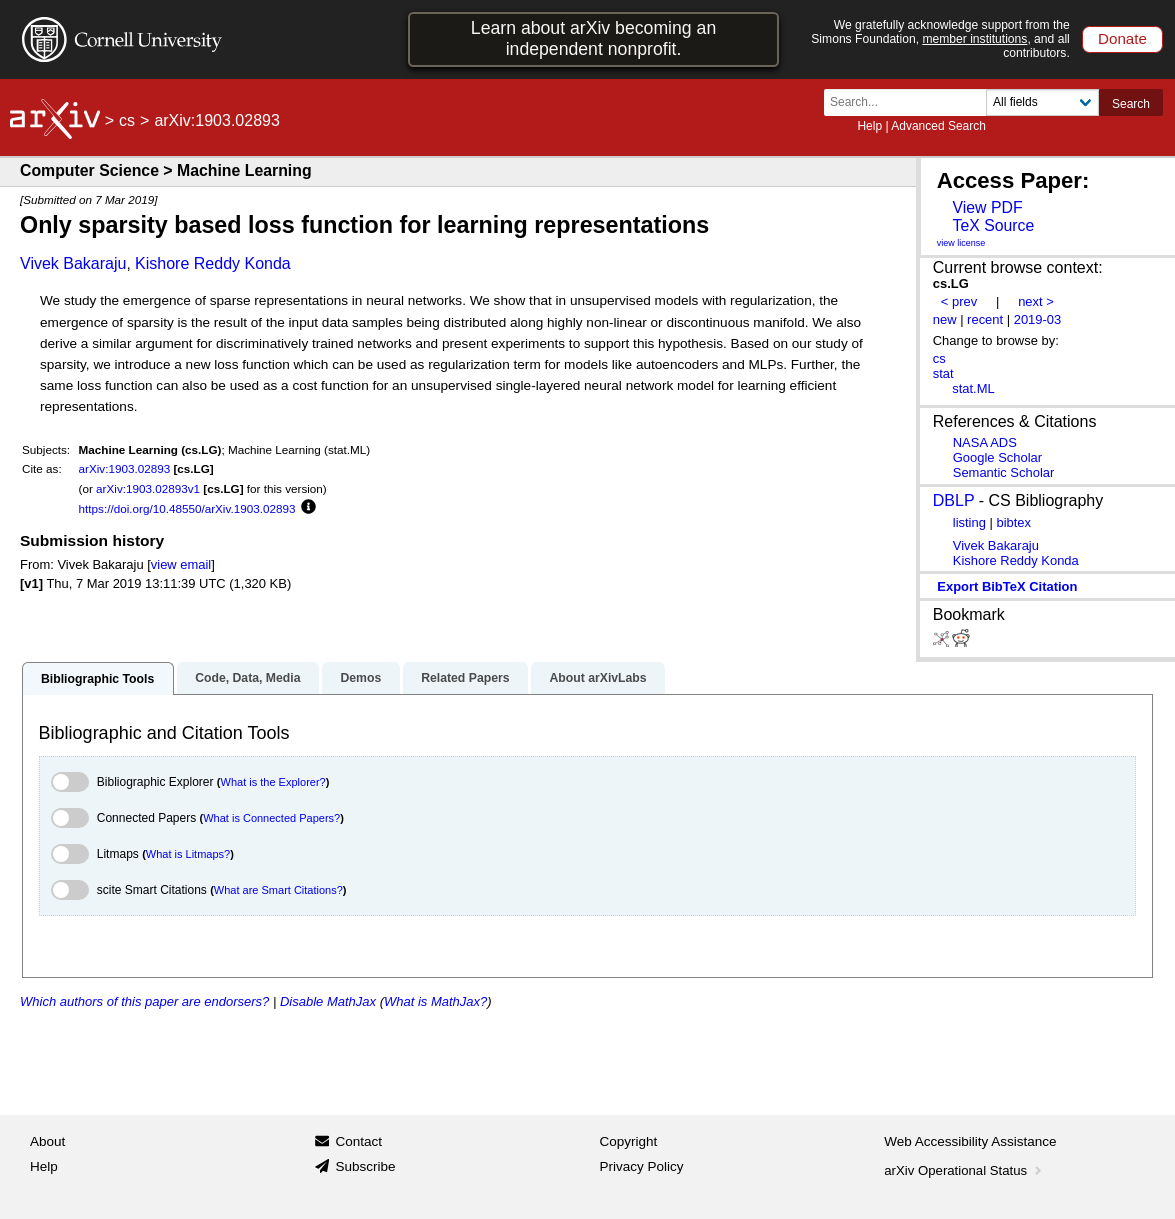 The height and width of the screenshot is (1219, 1175). Describe the element at coordinates (73, 263) in the screenshot. I see `Vivek Bakaraju` at that location.